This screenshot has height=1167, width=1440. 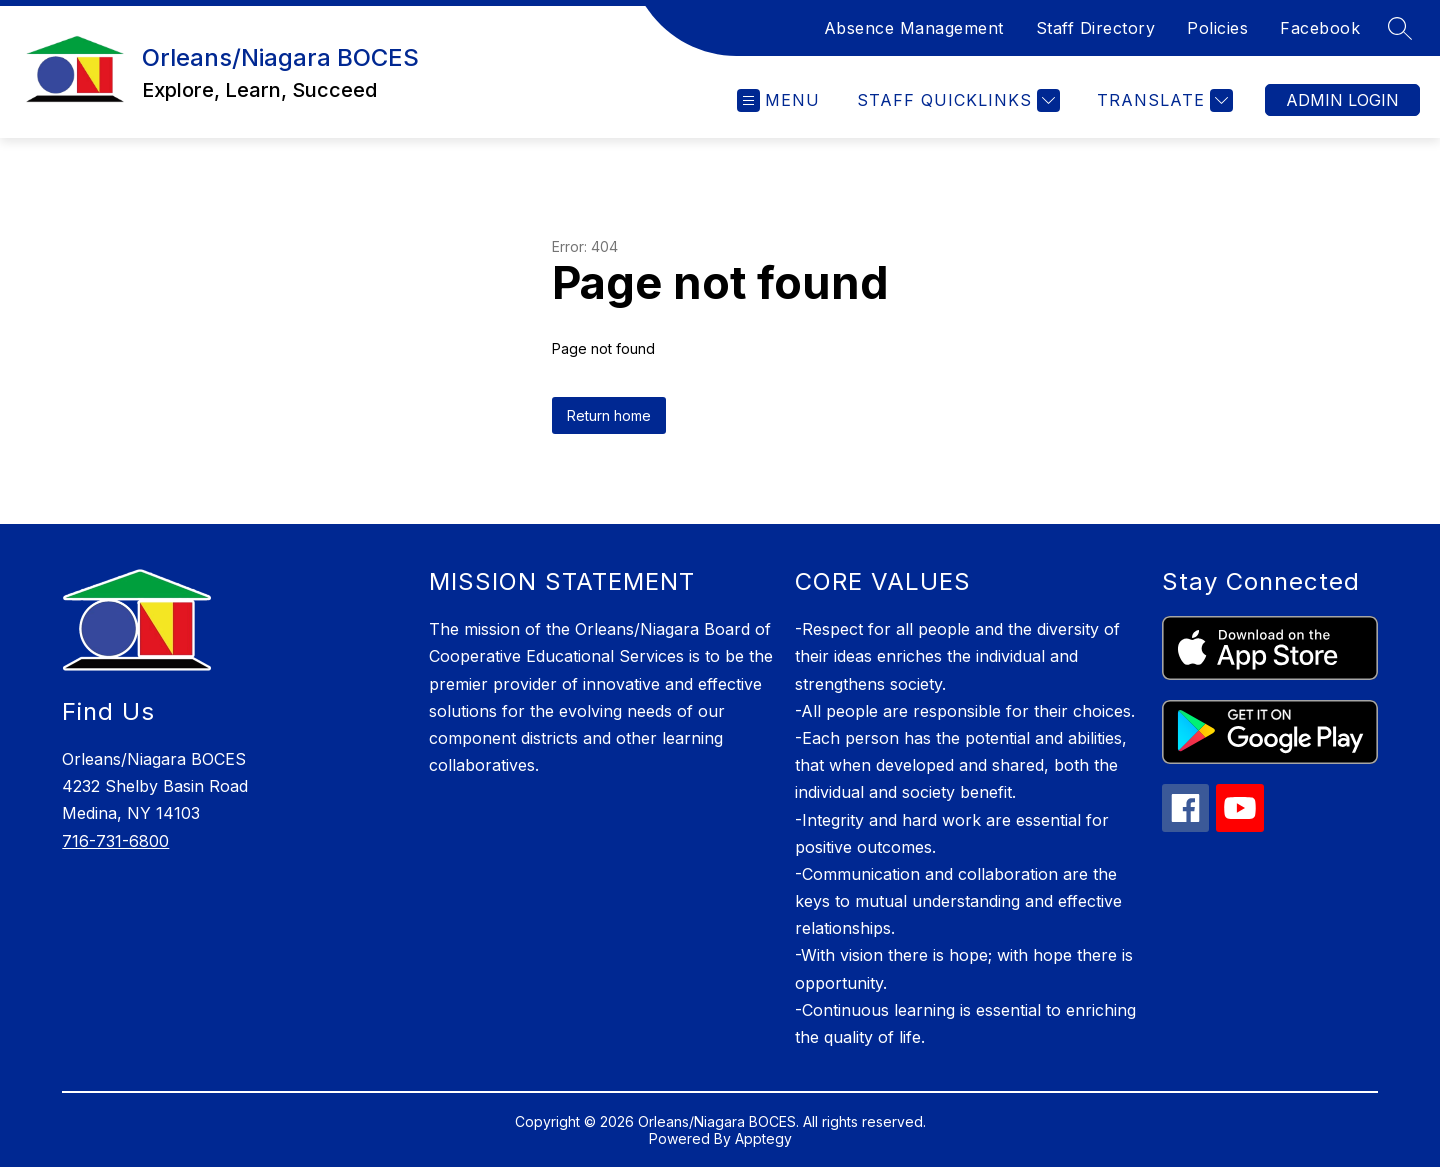 I want to click on Admin Login, so click(x=1342, y=100).